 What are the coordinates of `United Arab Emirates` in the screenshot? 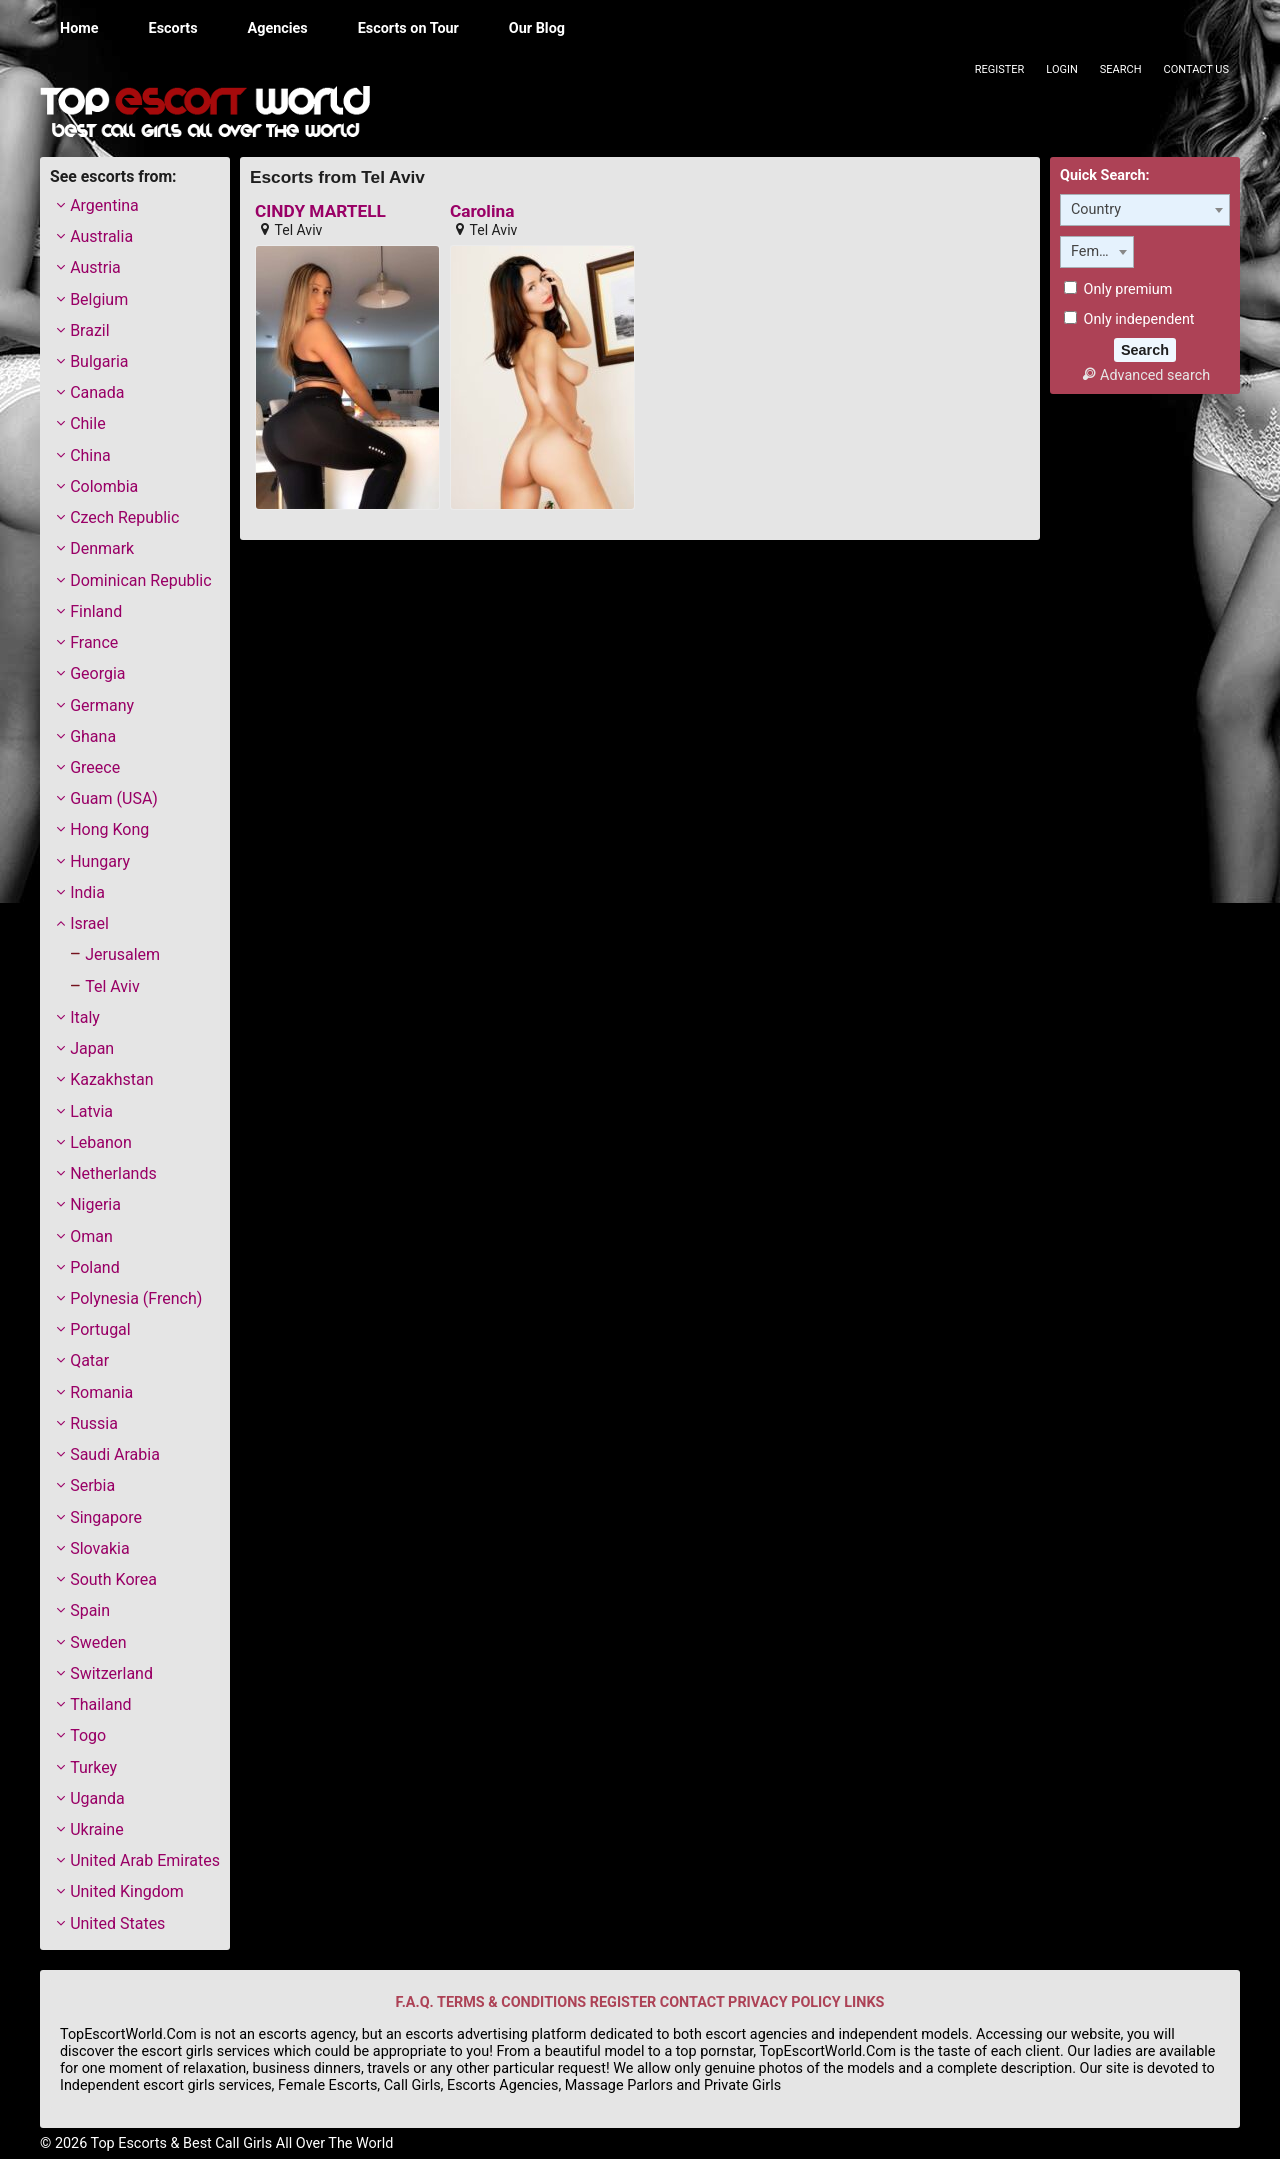 It's located at (145, 1860).